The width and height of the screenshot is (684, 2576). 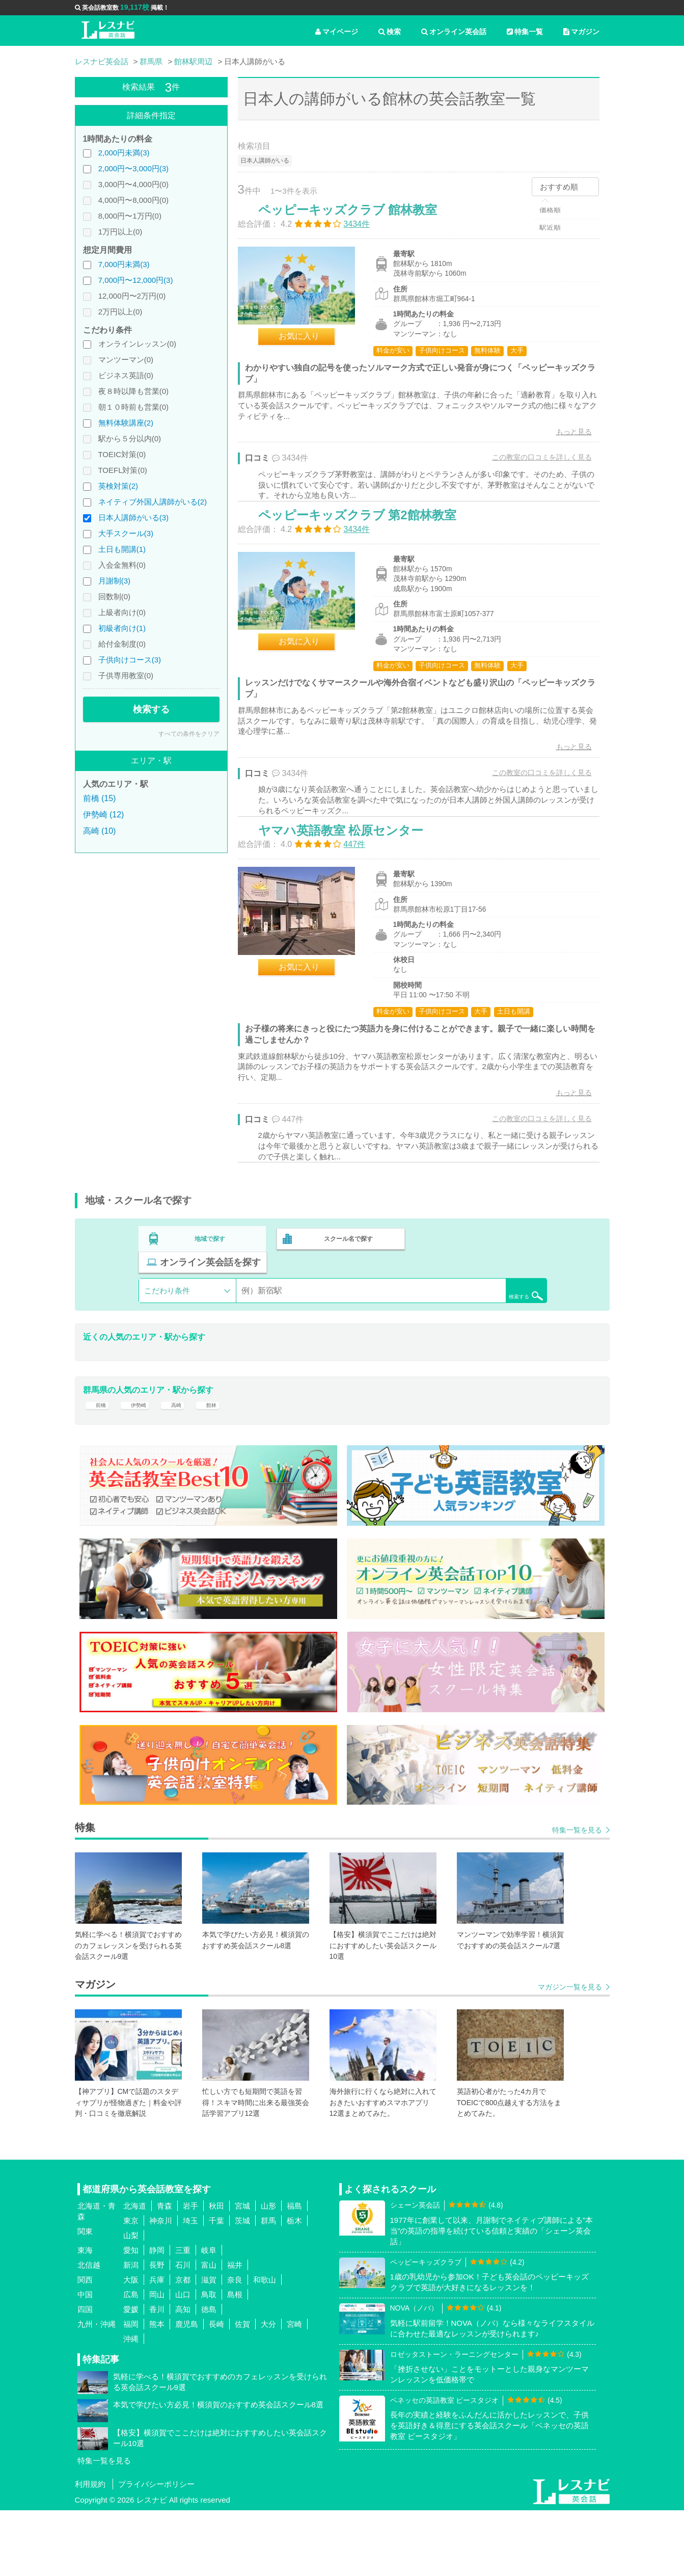 What do you see at coordinates (216, 2390) in the screenshot?
I see `長崎` at bounding box center [216, 2390].